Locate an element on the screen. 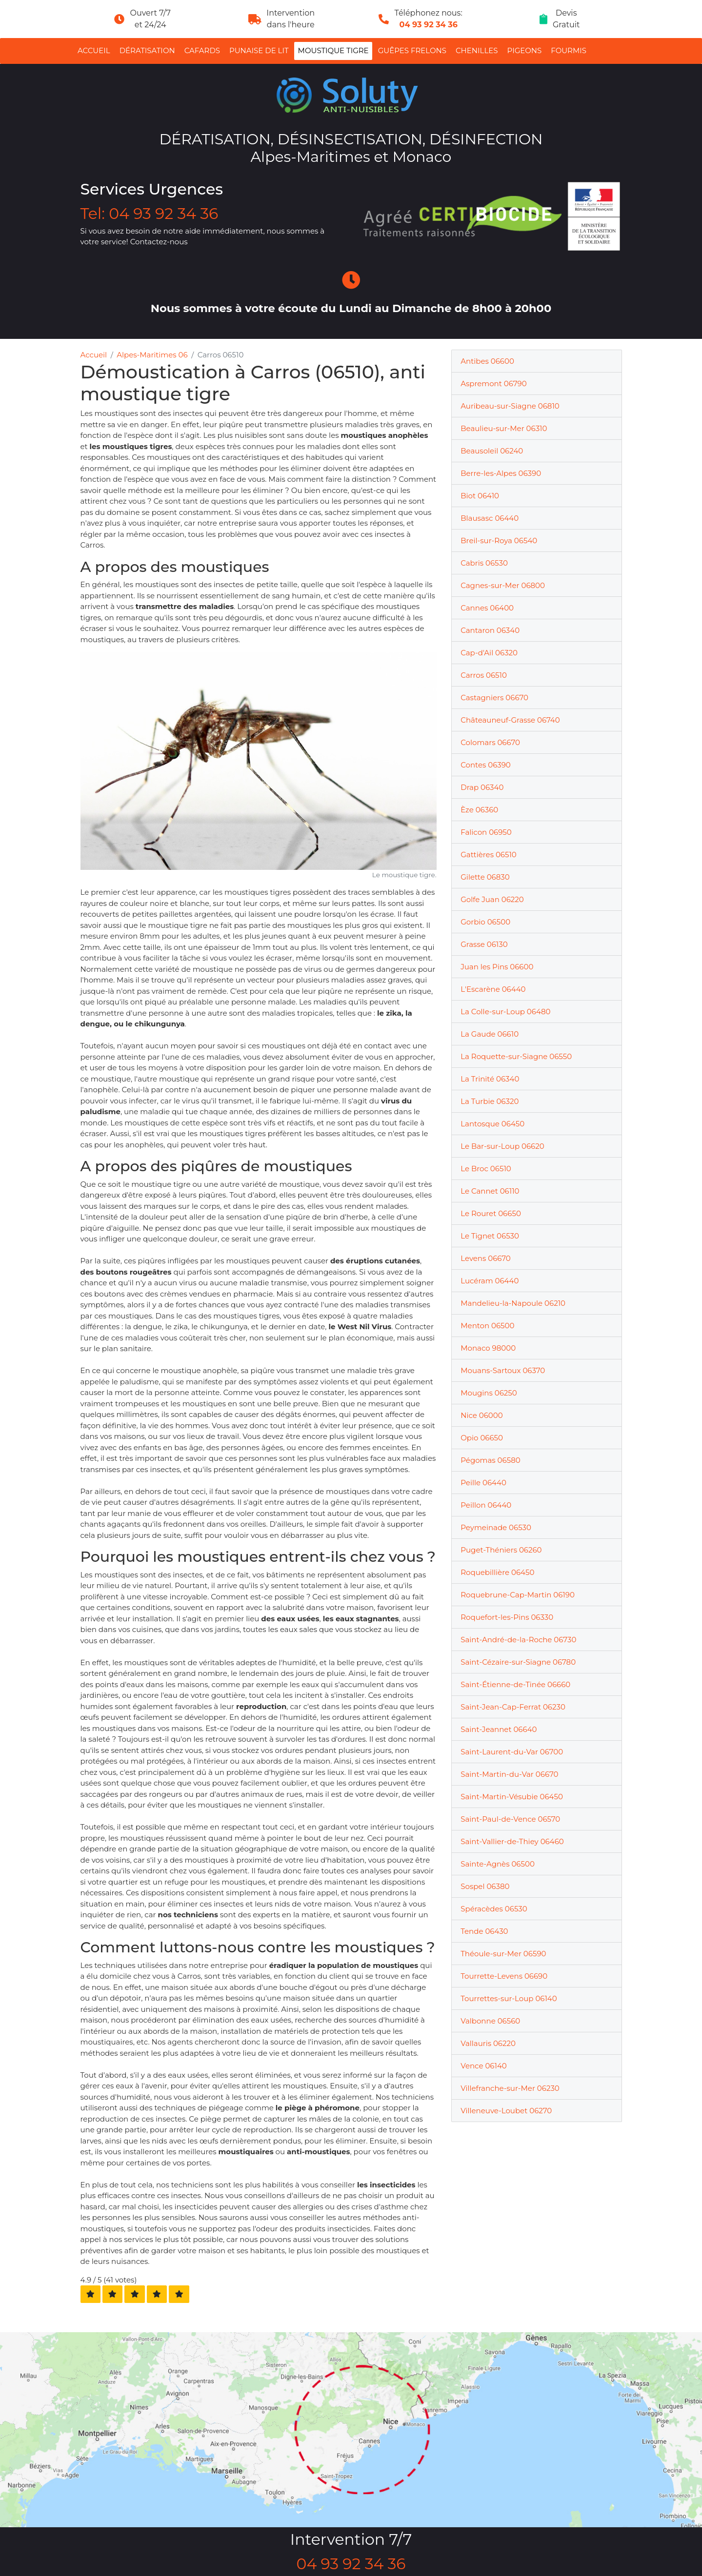 The width and height of the screenshot is (702, 2576). Menton 06500 is located at coordinates (487, 1325).